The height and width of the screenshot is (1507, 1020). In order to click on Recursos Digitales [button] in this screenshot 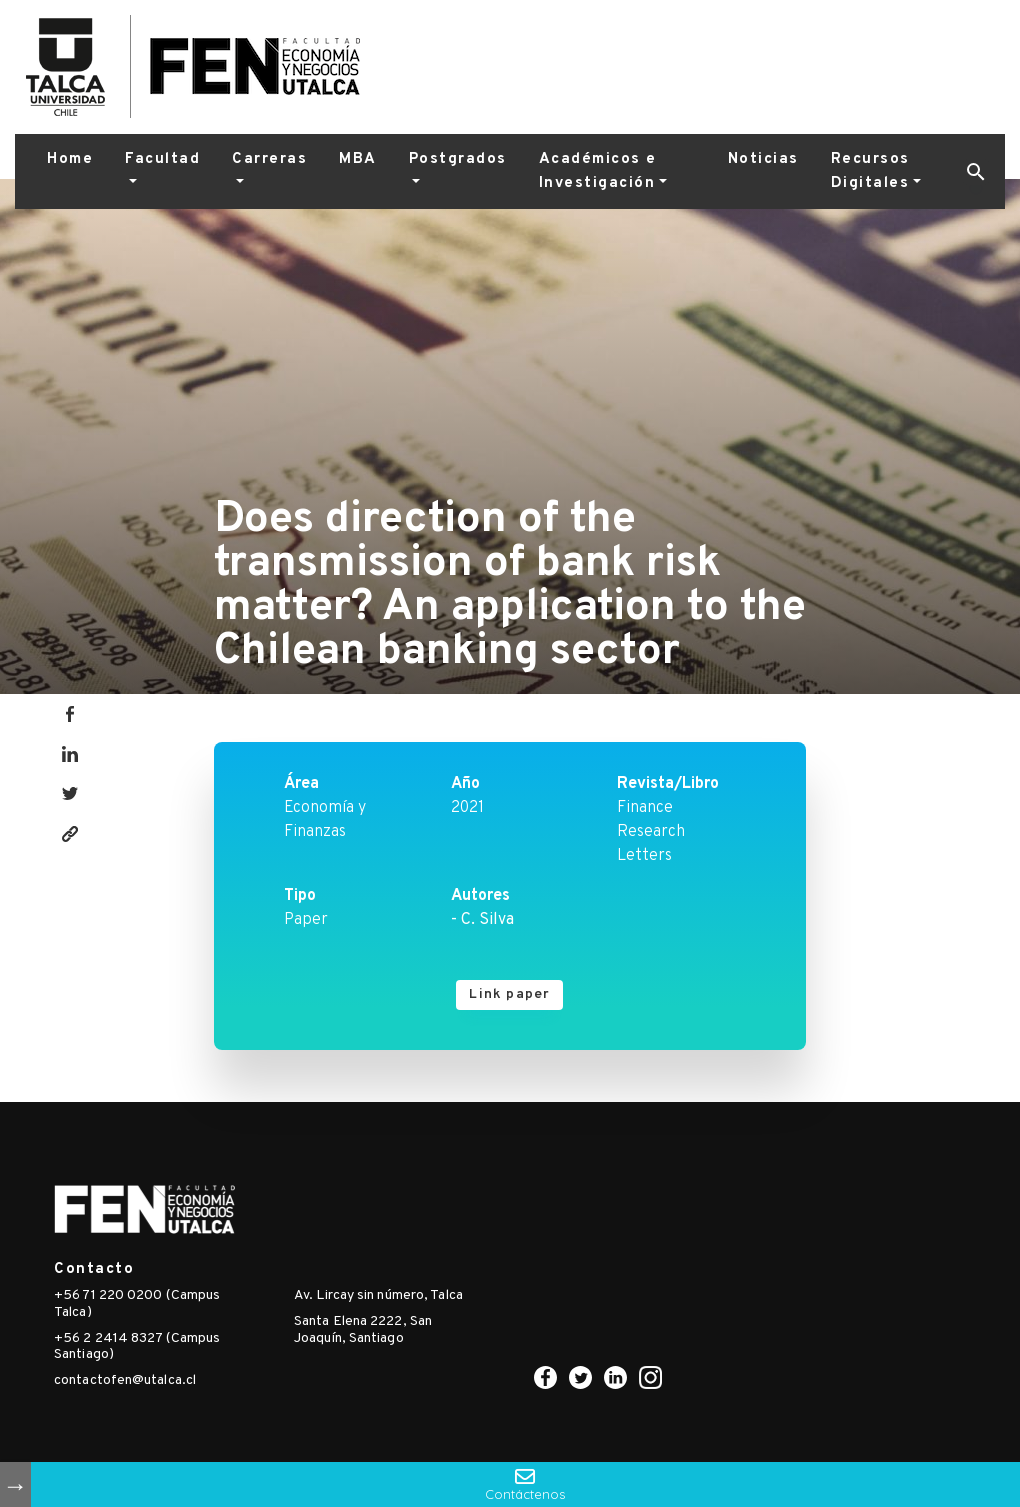, I will do `click(870, 171)`.